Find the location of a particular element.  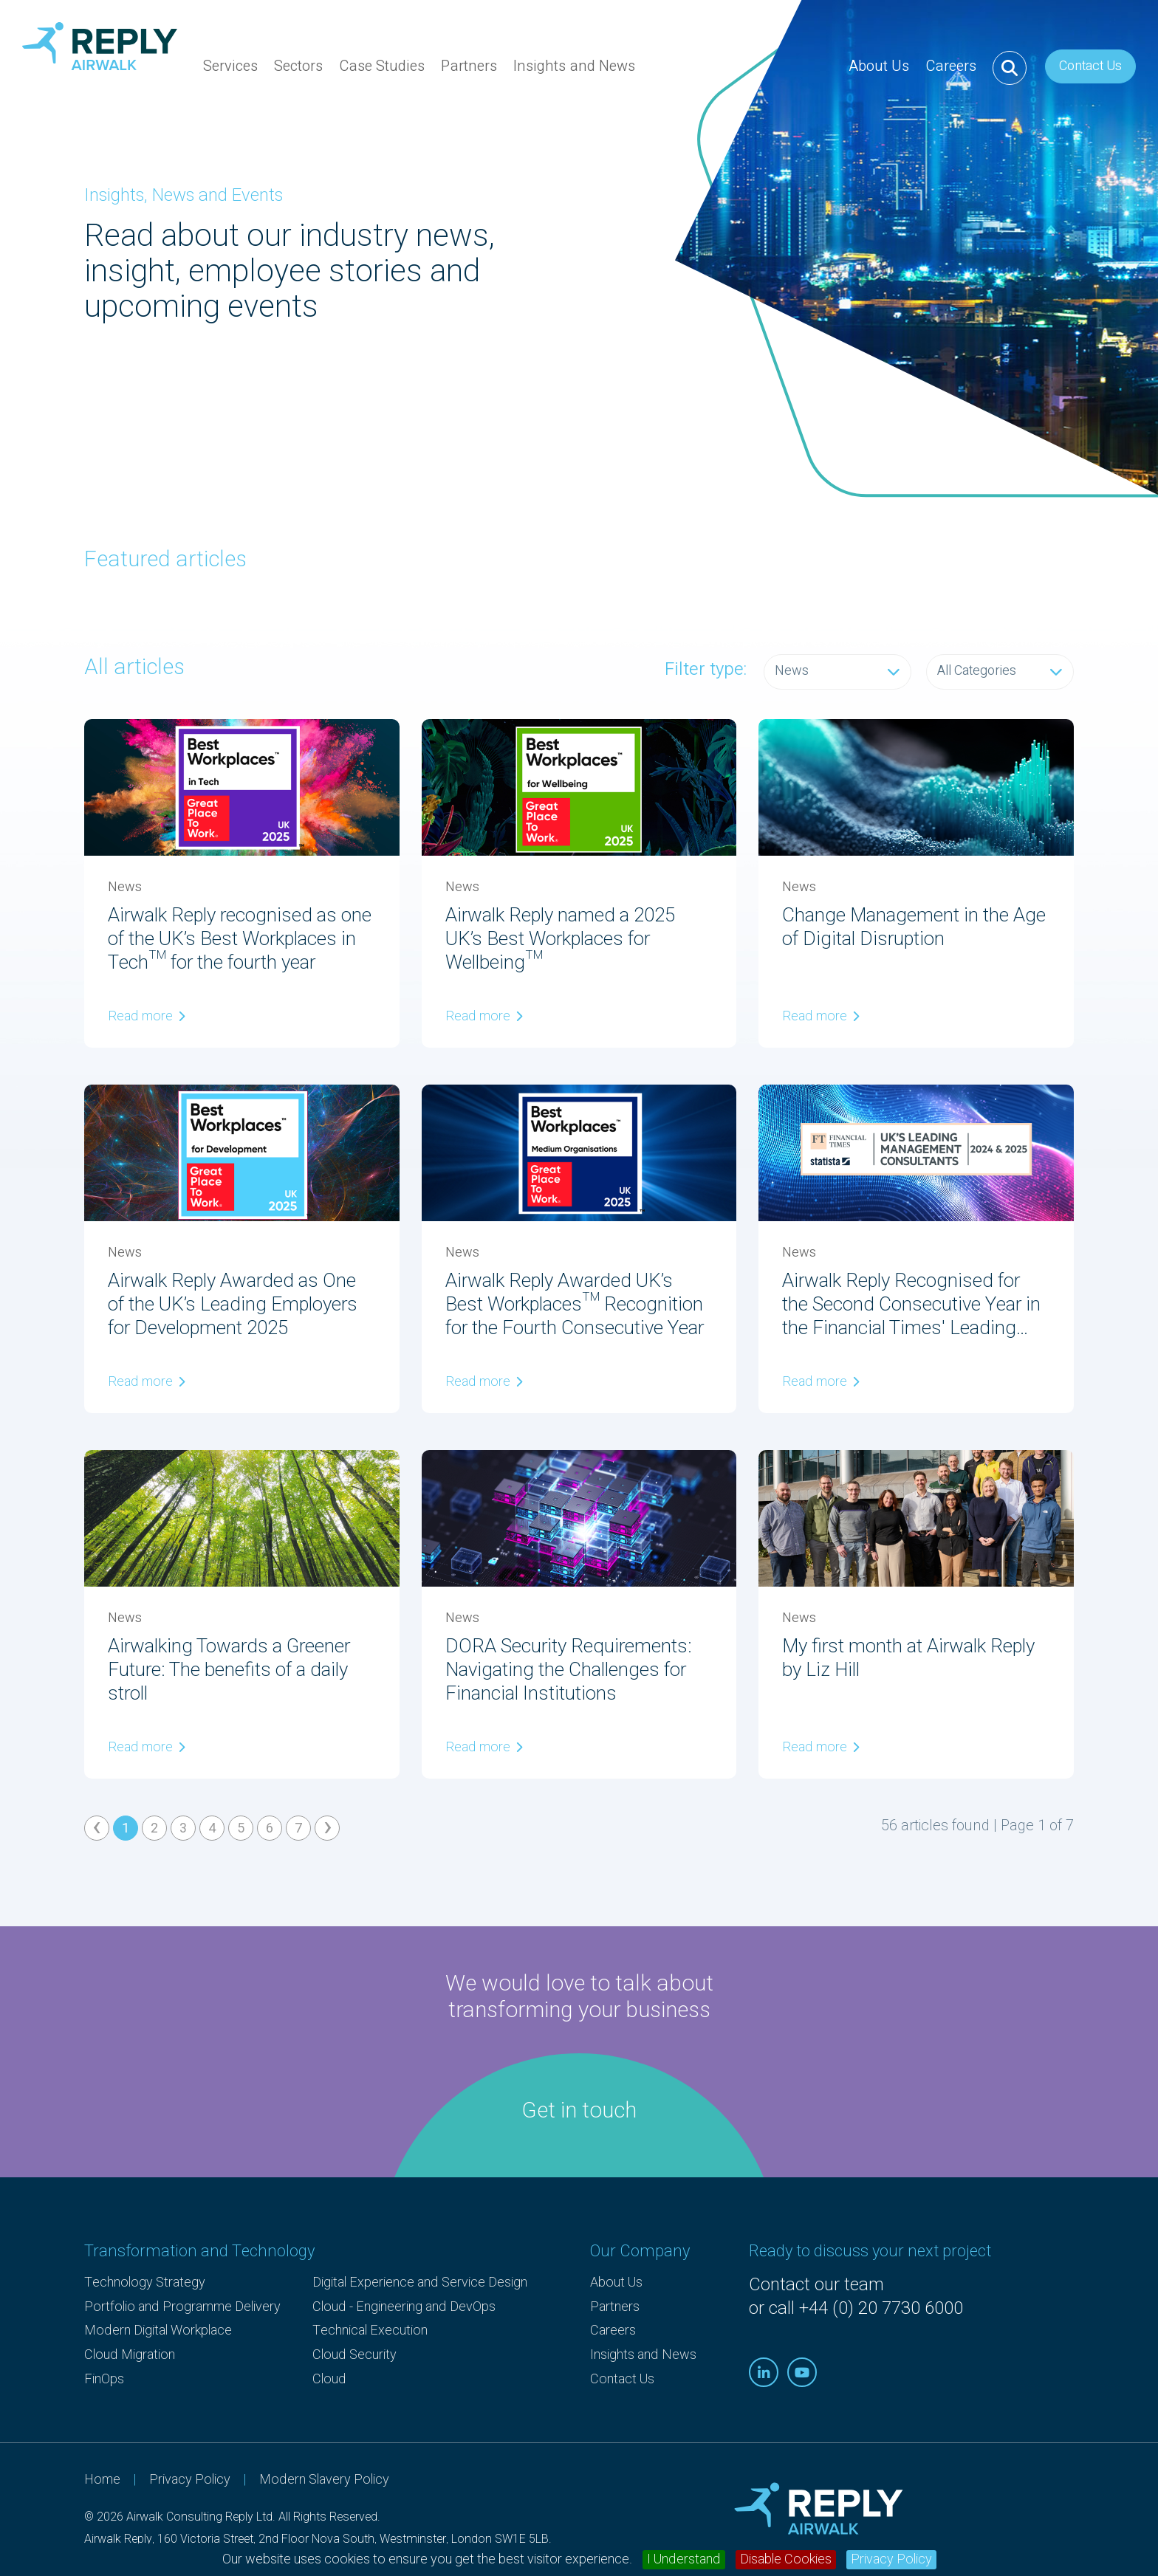

Careers is located at coordinates (950, 66).